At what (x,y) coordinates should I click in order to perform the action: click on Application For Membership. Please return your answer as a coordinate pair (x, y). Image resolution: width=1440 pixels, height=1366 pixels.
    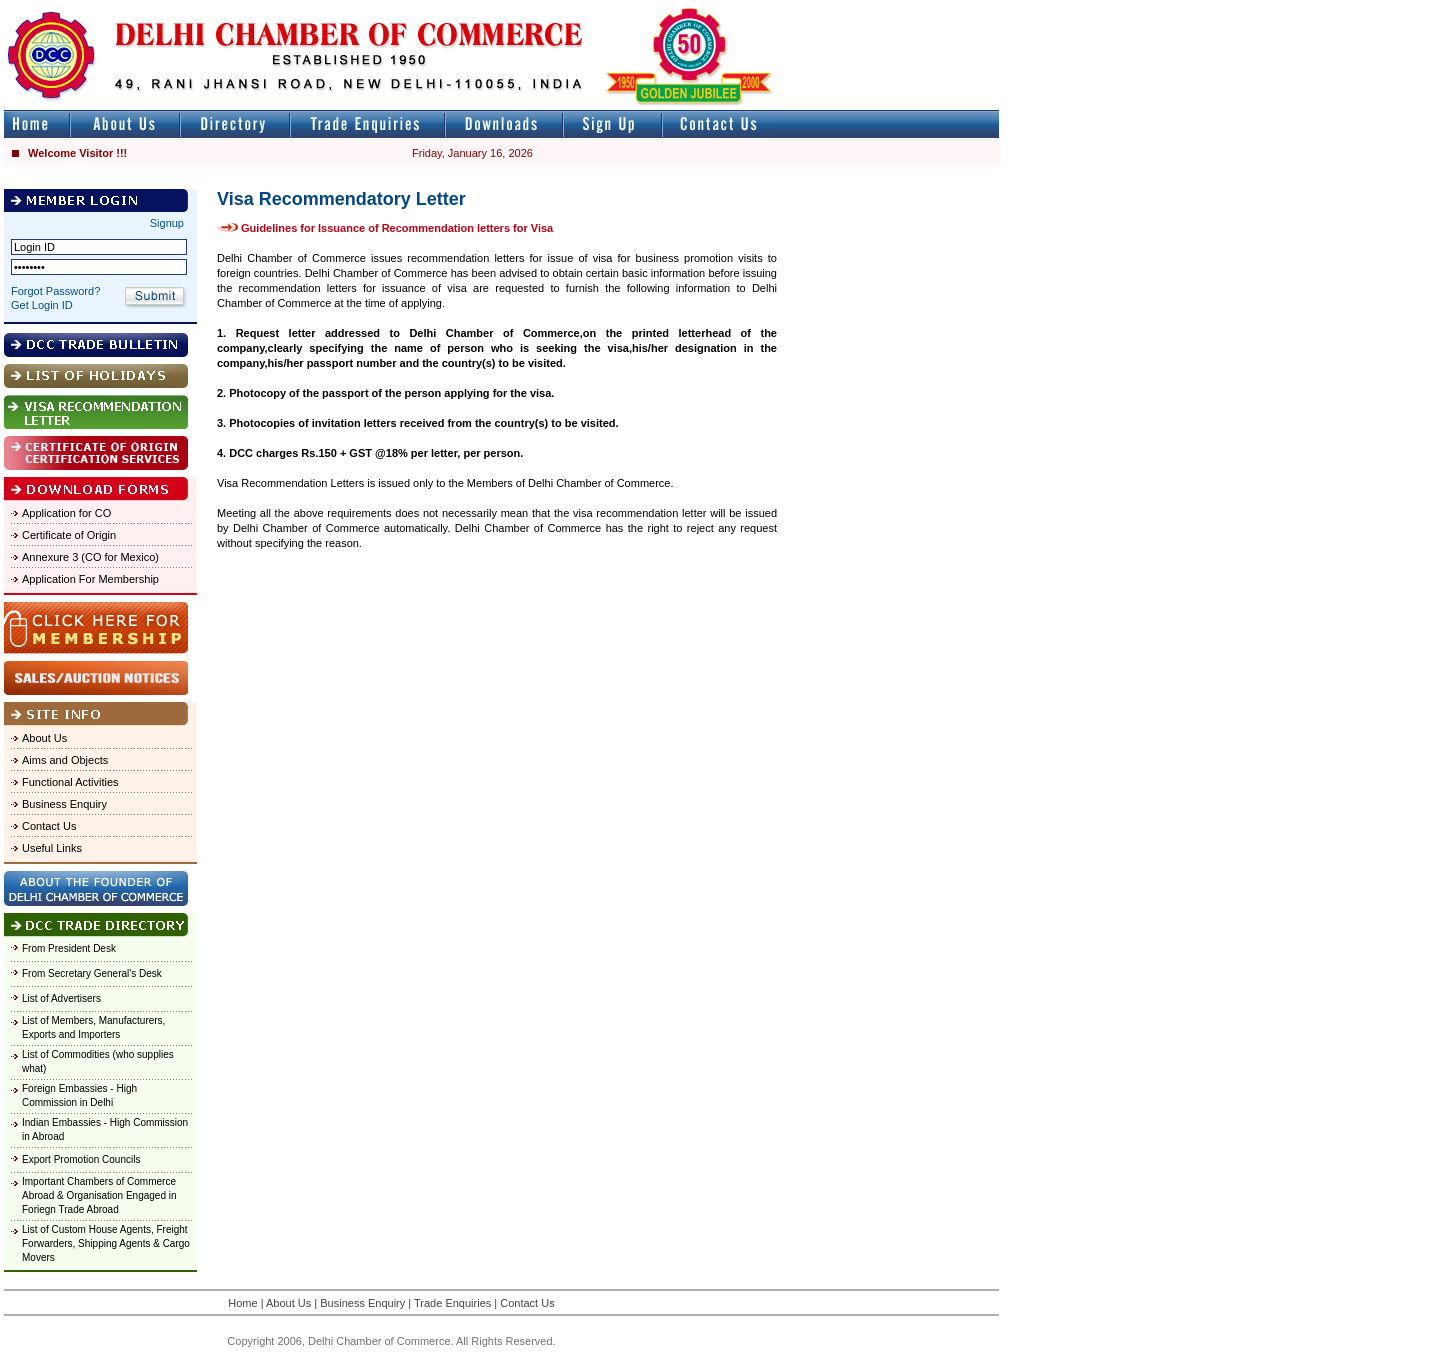
    Looking at the image, I should click on (90, 579).